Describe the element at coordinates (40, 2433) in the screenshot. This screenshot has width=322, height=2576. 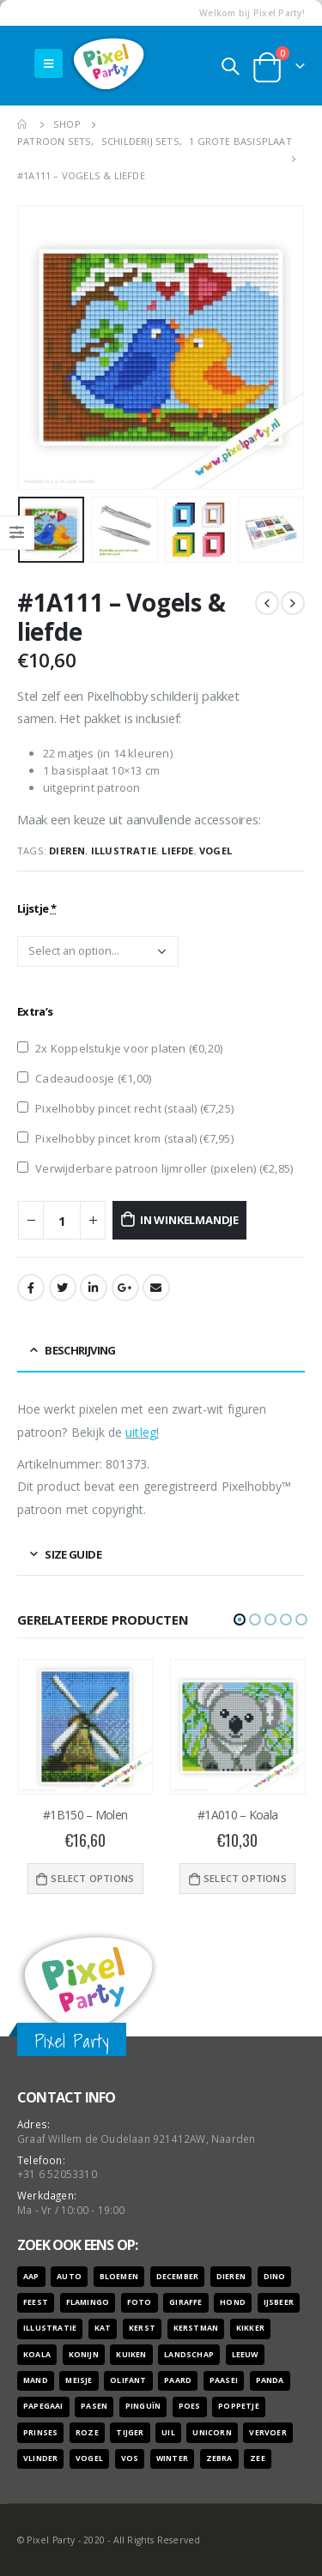
I see `prinses [prinses (7 producten)]` at that location.